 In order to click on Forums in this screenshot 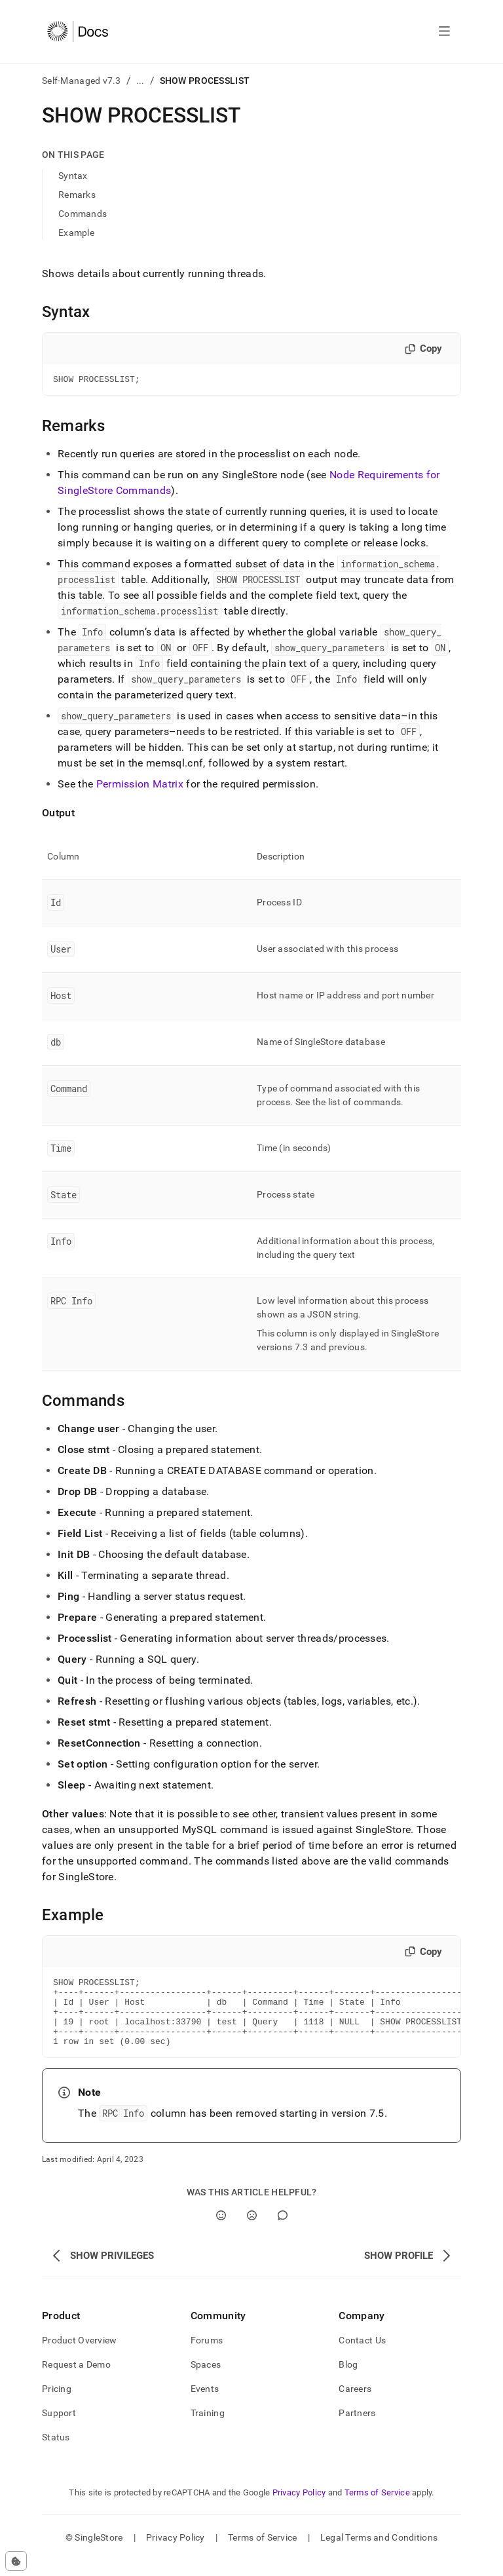, I will do `click(207, 2356)`.